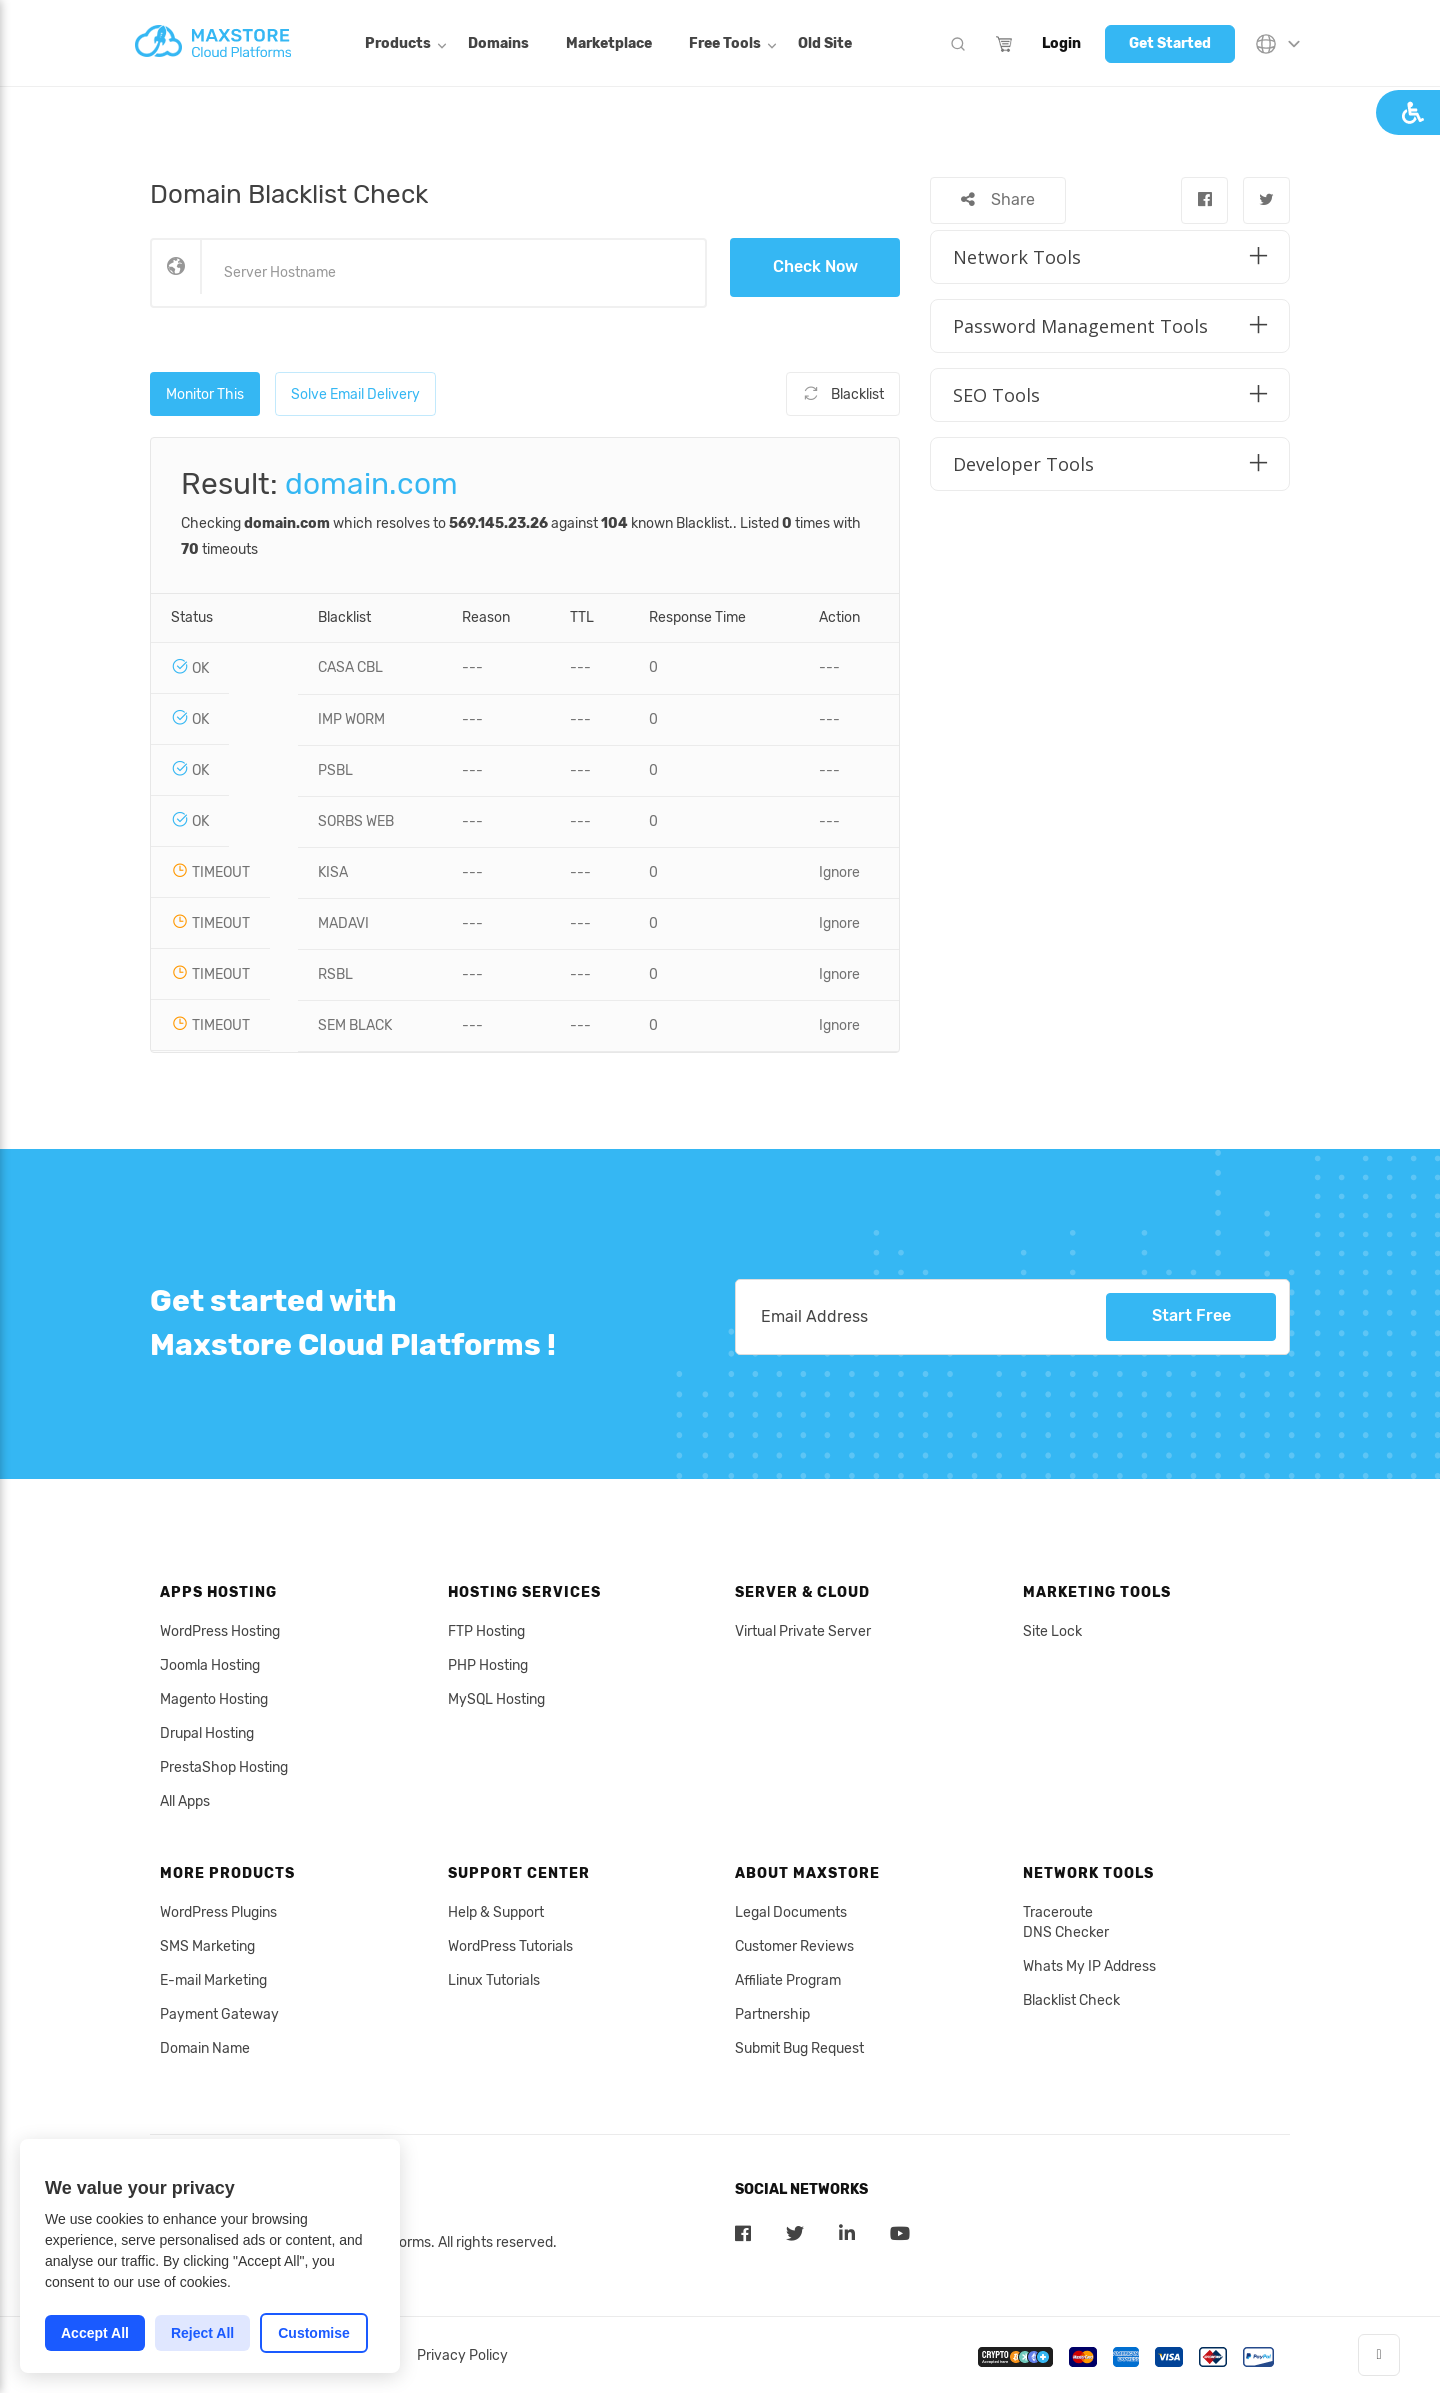  What do you see at coordinates (791, 1912) in the screenshot?
I see `Legal Documents` at bounding box center [791, 1912].